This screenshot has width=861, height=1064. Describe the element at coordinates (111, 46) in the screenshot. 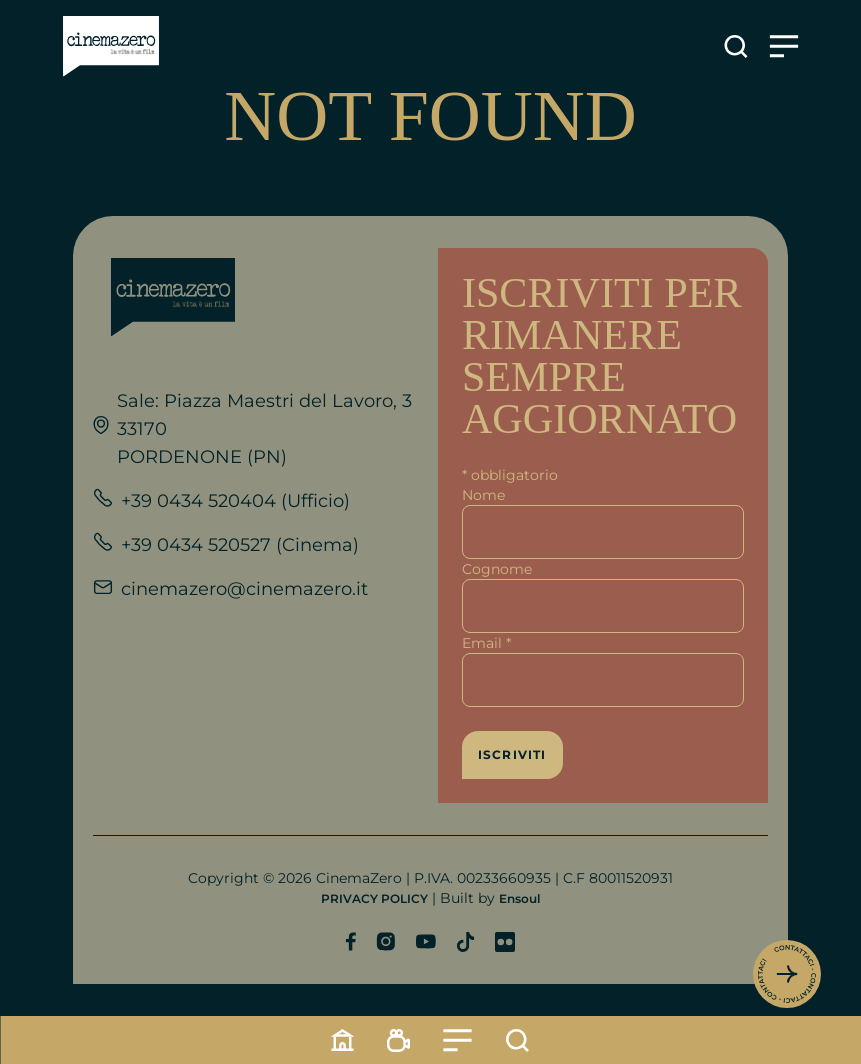

I see `[Link alla home]` at that location.